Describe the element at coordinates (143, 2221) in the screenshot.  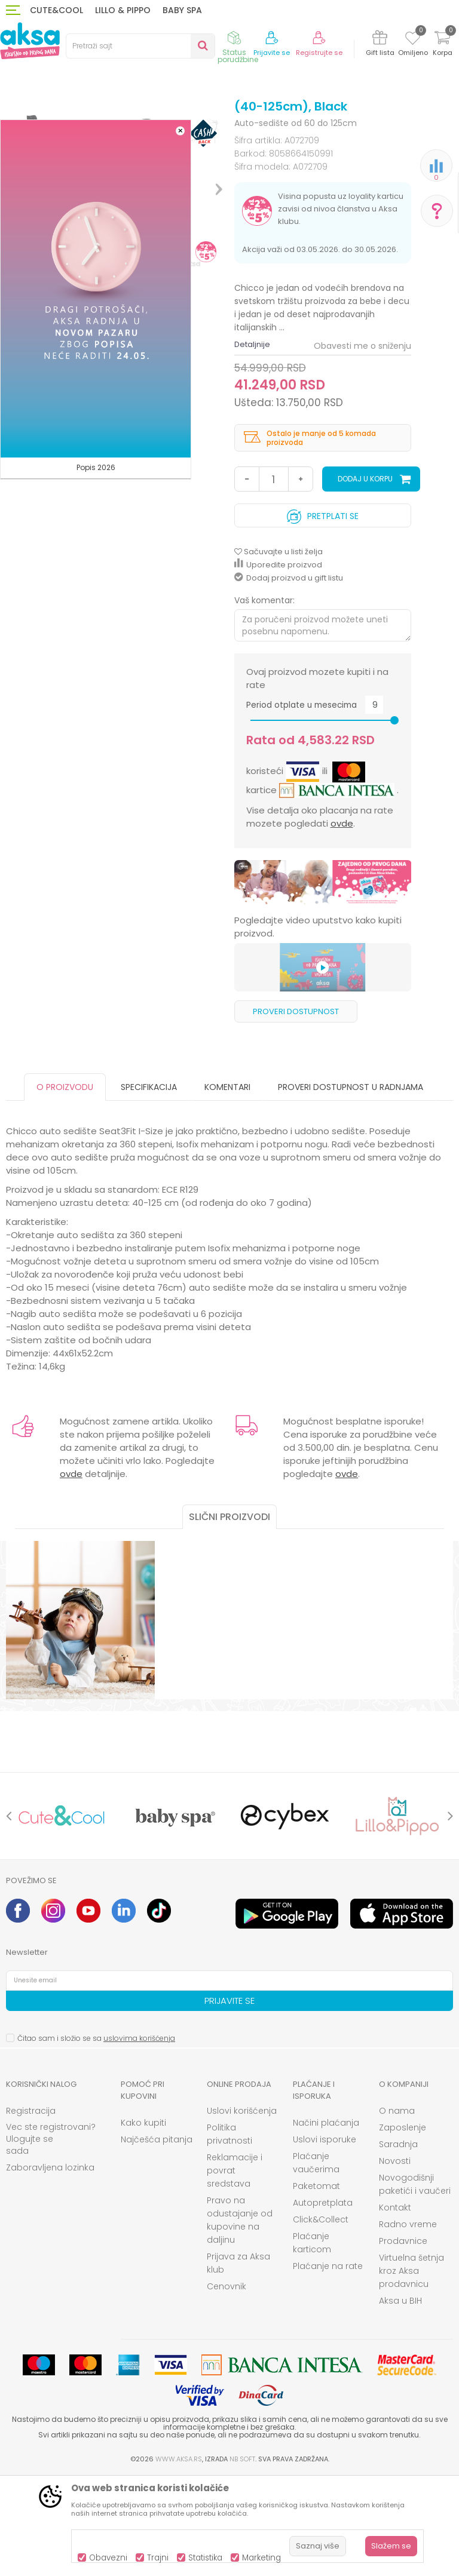
I see `Kako kupiti` at that location.